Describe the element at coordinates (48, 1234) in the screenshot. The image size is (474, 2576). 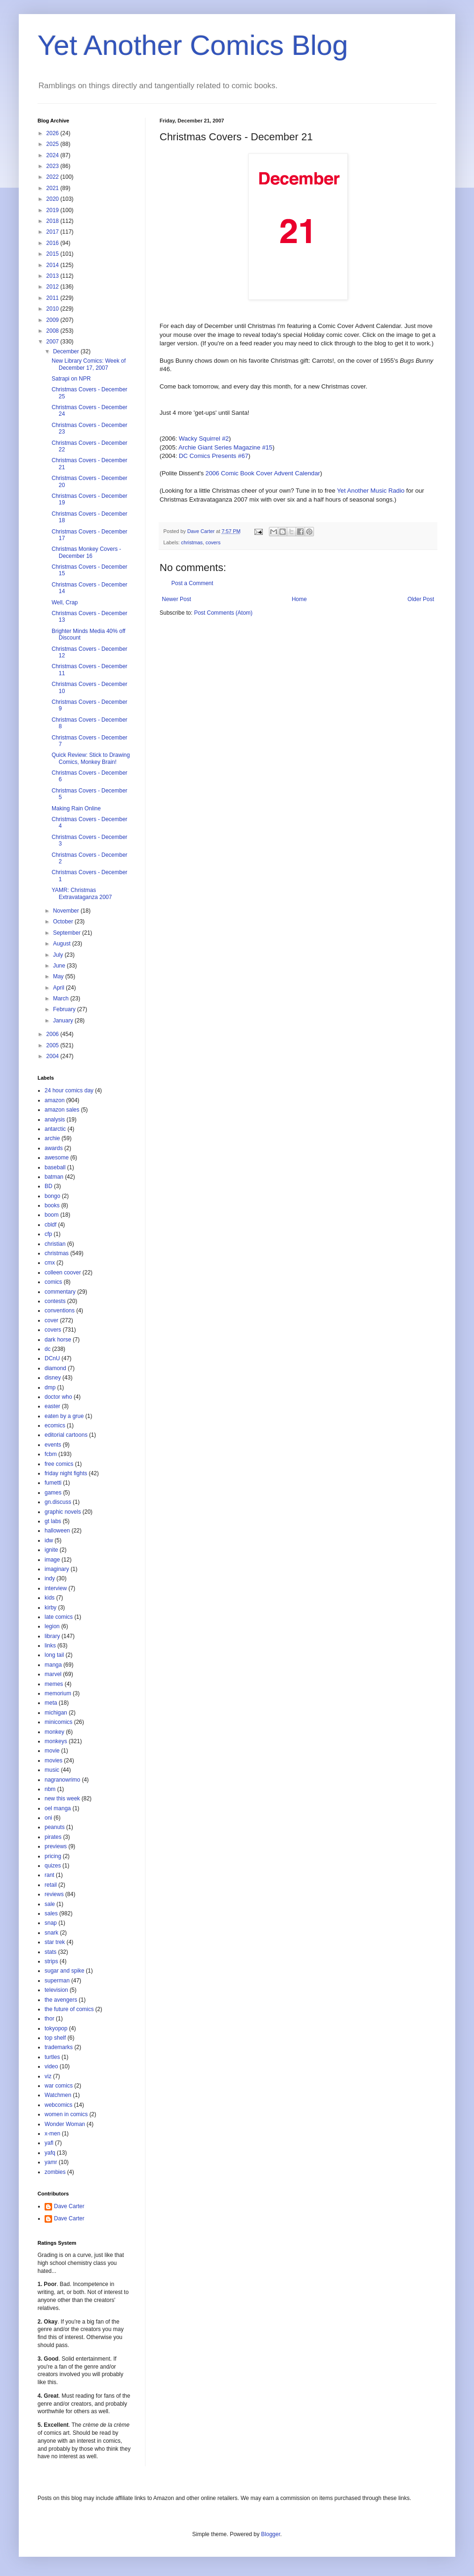
I see `cfp` at that location.